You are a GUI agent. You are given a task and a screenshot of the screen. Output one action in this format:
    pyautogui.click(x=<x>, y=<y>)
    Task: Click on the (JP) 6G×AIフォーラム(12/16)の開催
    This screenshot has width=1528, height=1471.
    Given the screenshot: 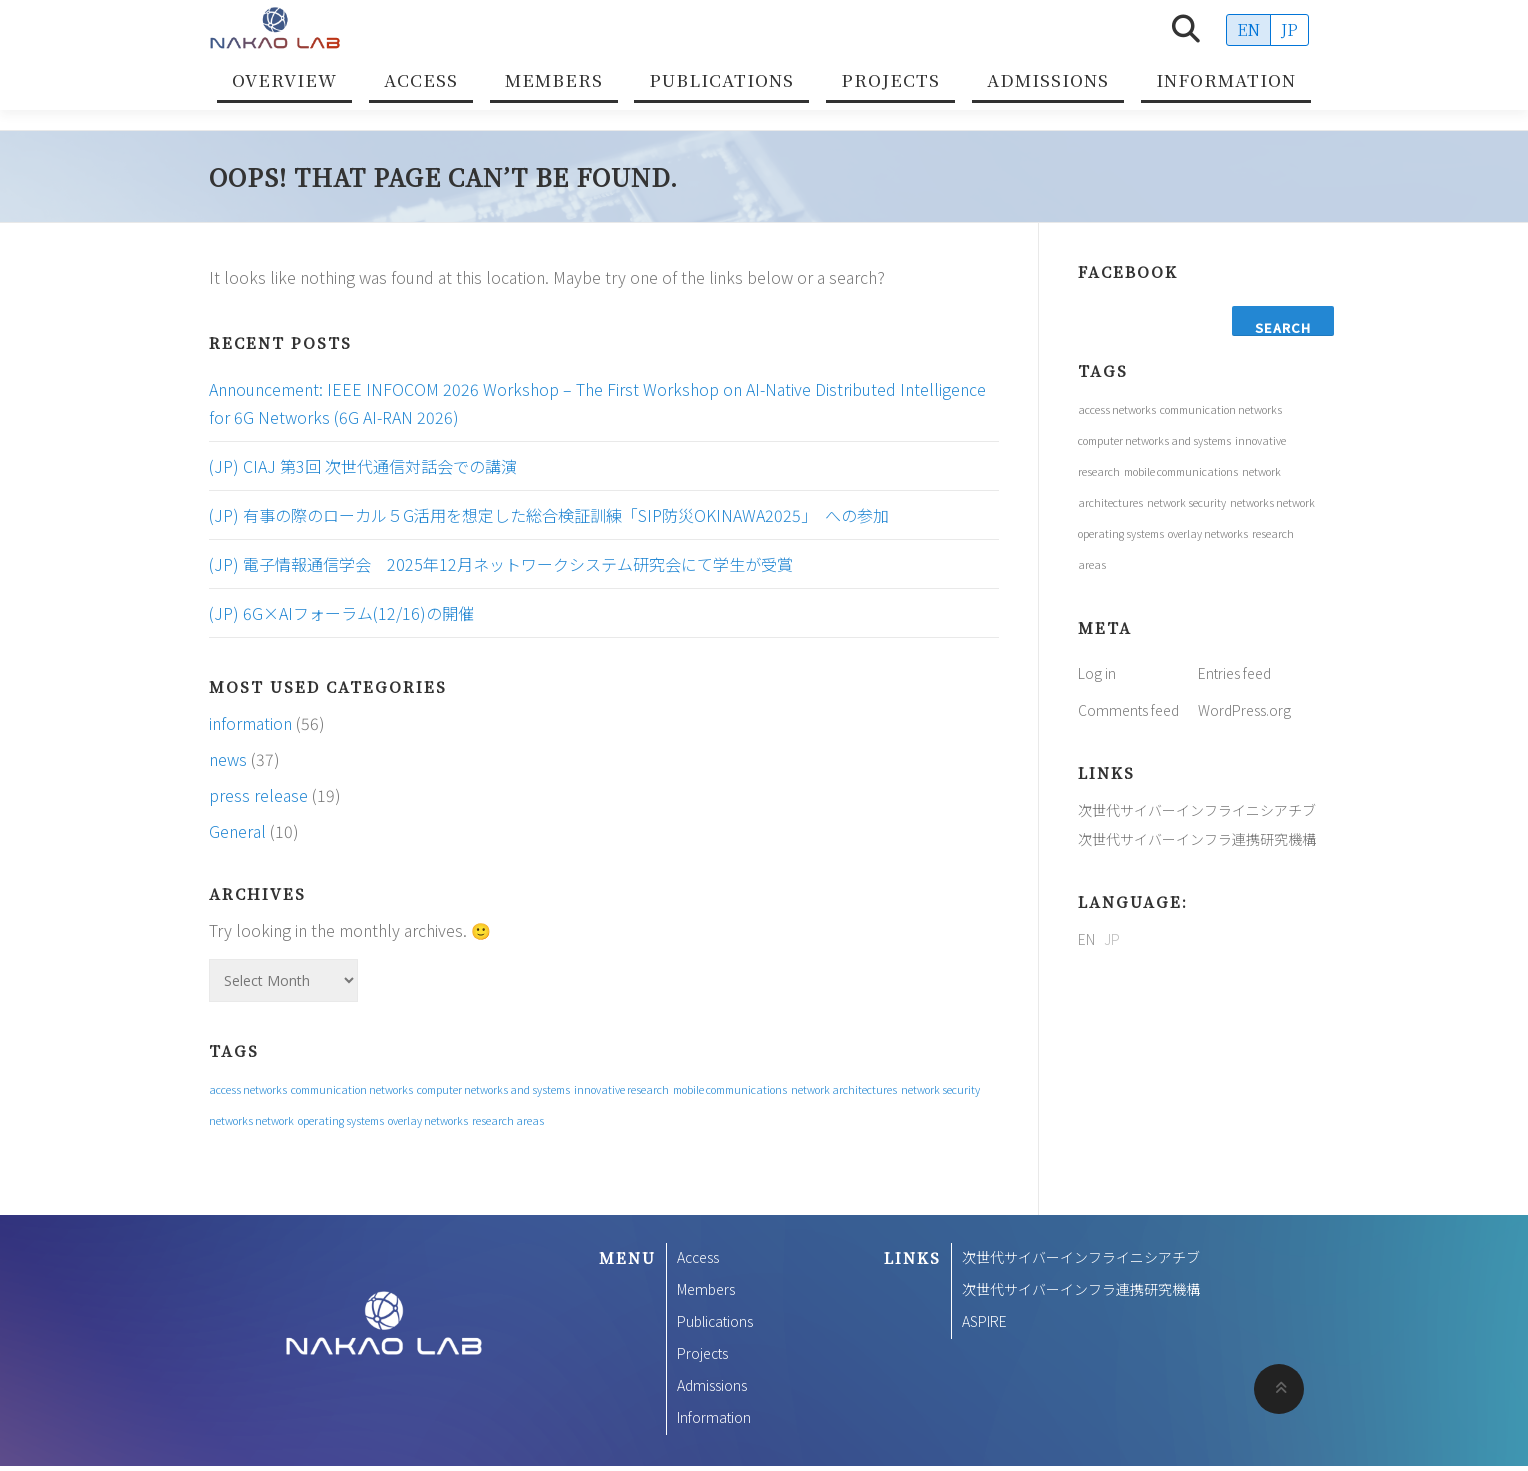 What is the action you would take?
    pyautogui.click(x=341, y=613)
    